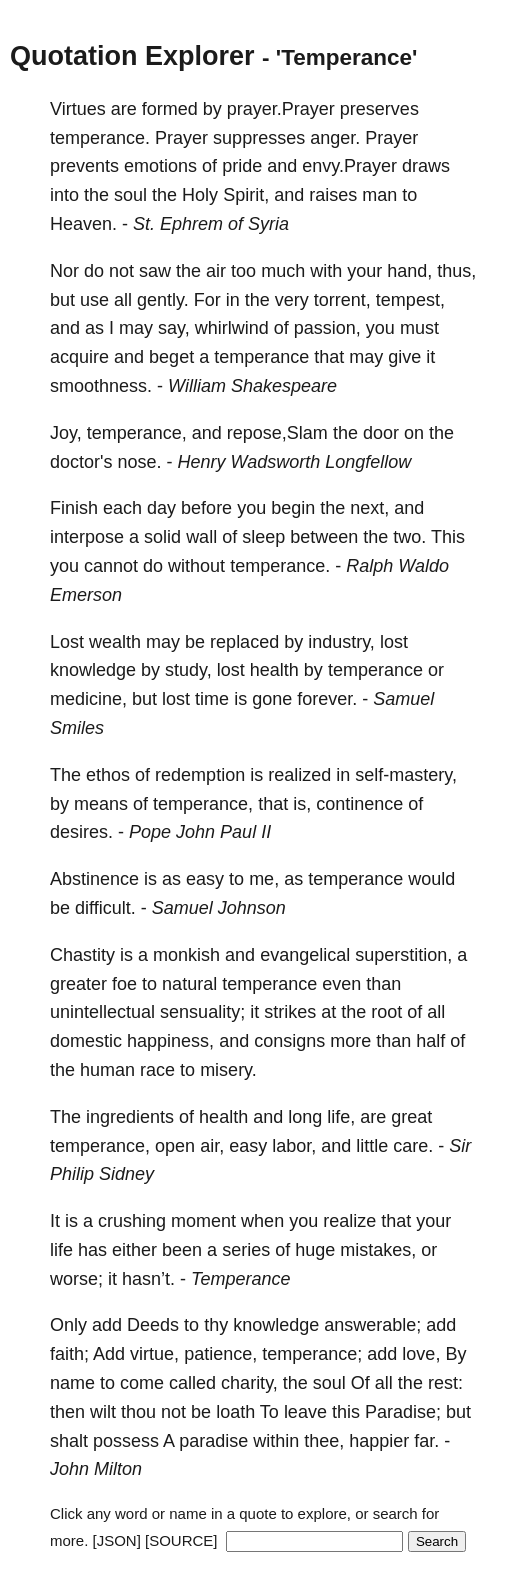  What do you see at coordinates (124, 984) in the screenshot?
I see `foe` at bounding box center [124, 984].